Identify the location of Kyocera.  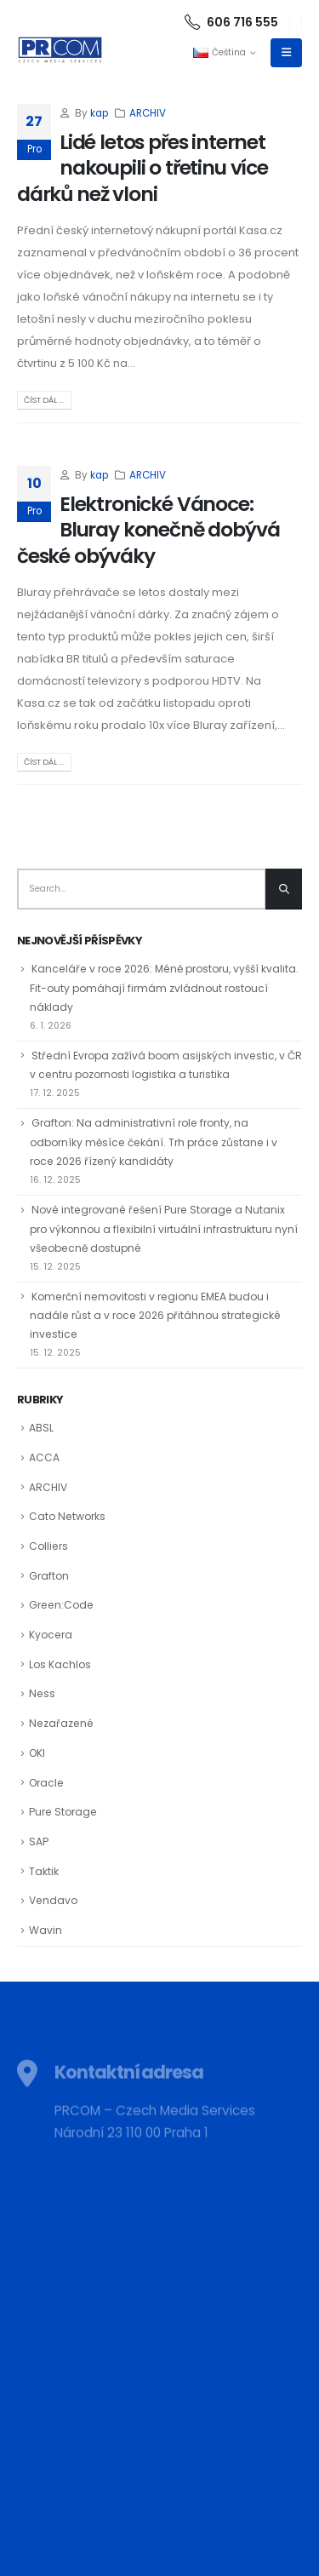
(50, 1634).